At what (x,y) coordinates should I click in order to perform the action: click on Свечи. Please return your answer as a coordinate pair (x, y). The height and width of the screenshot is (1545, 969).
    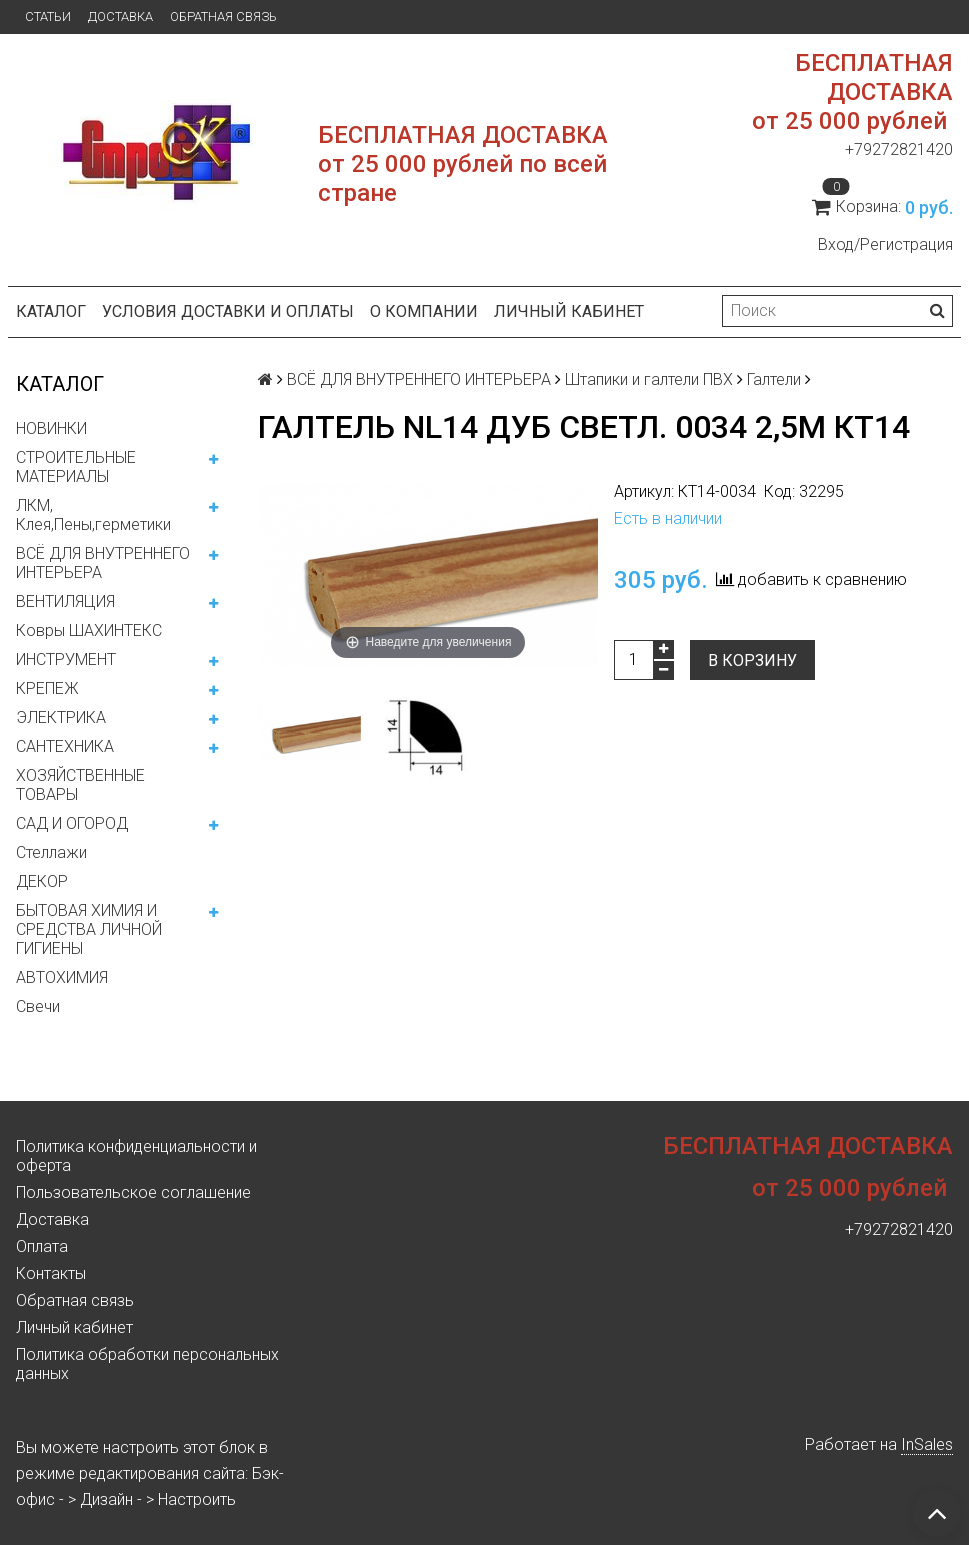
    Looking at the image, I should click on (38, 1006).